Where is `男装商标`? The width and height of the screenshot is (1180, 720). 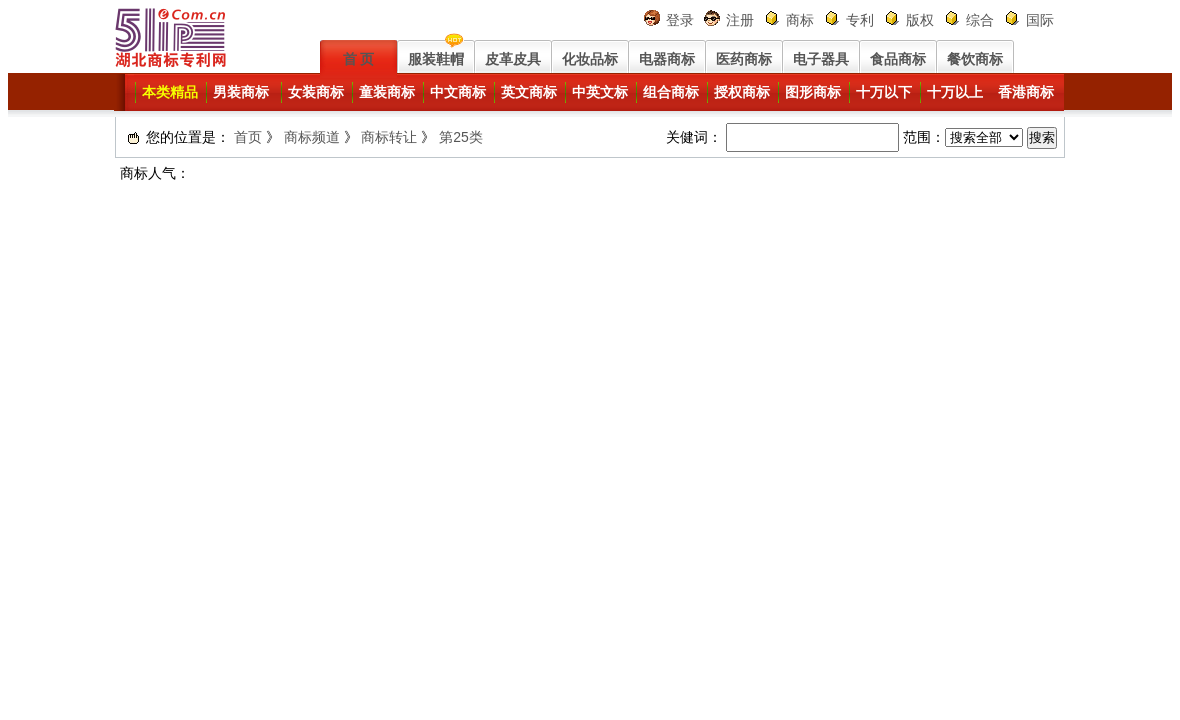
男装商标 is located at coordinates (241, 92).